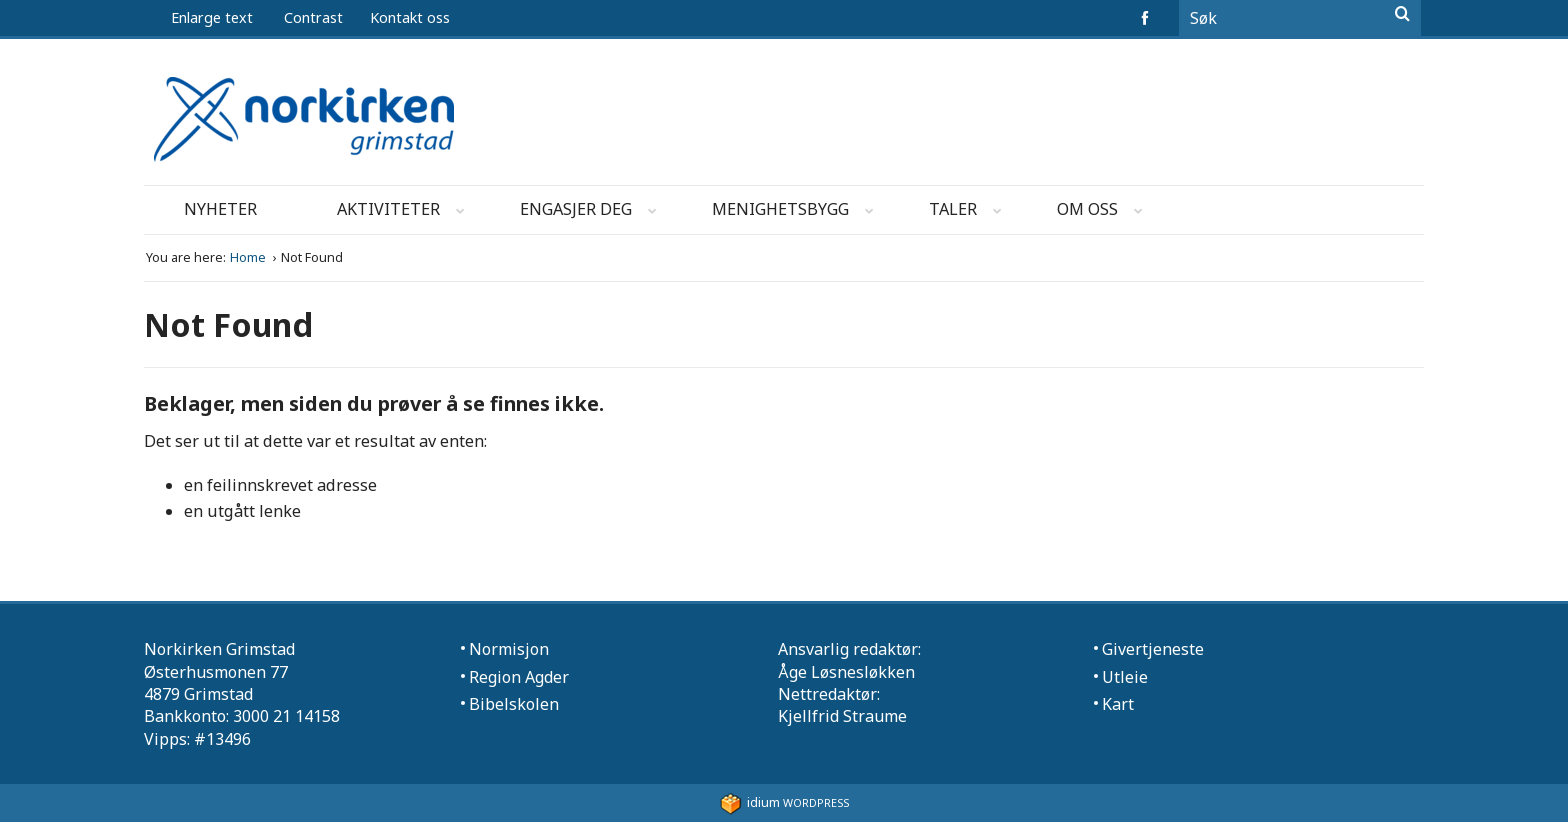 This screenshot has width=1568, height=822. What do you see at coordinates (410, 17) in the screenshot?
I see `Kontakt oss` at bounding box center [410, 17].